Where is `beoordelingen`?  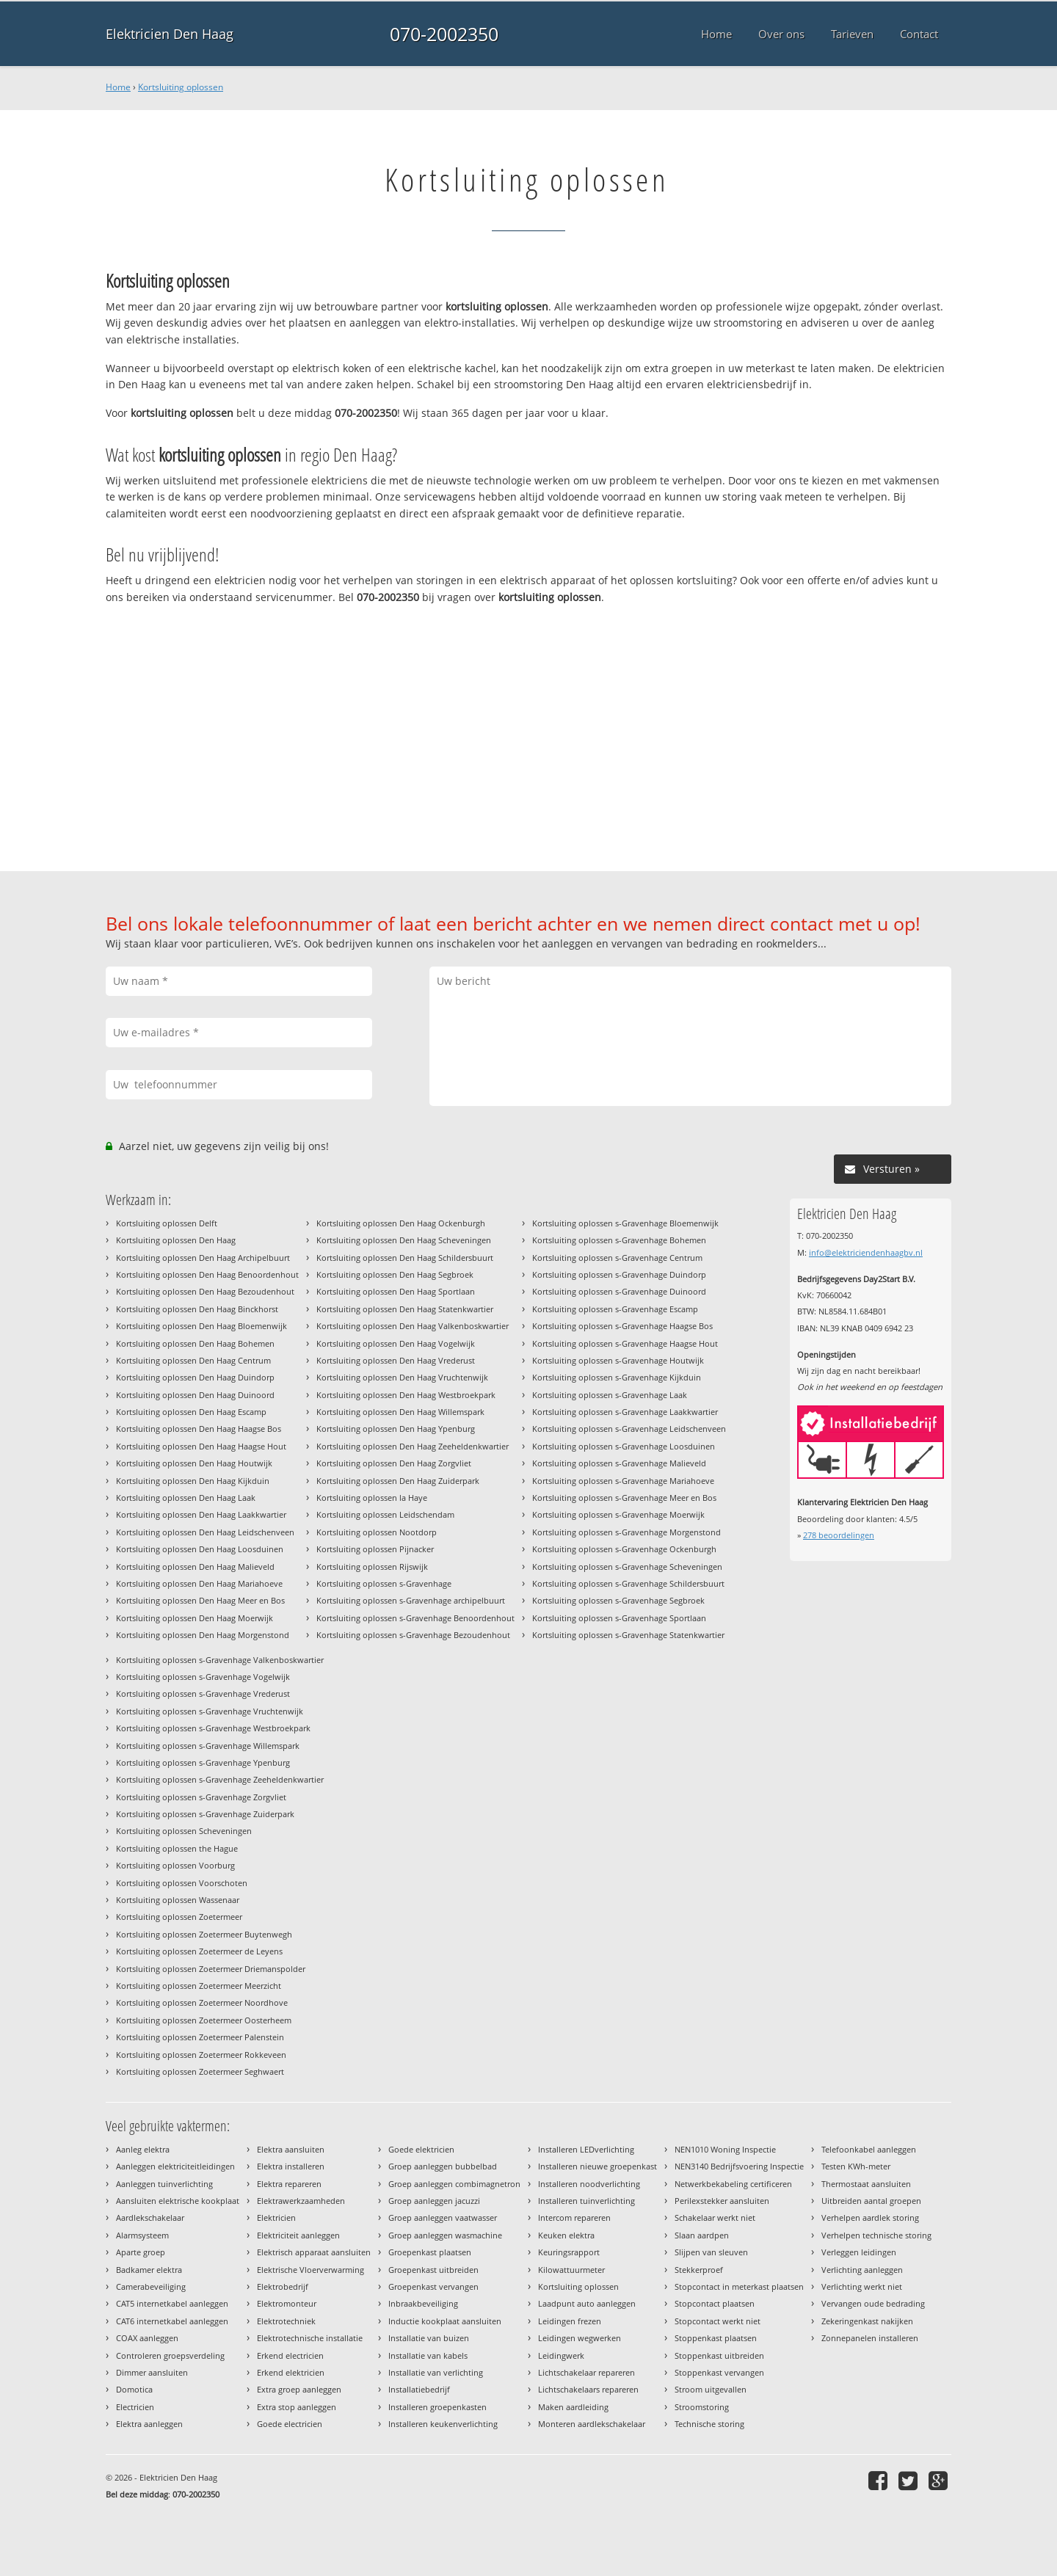
beoordelingen is located at coordinates (838, 1534).